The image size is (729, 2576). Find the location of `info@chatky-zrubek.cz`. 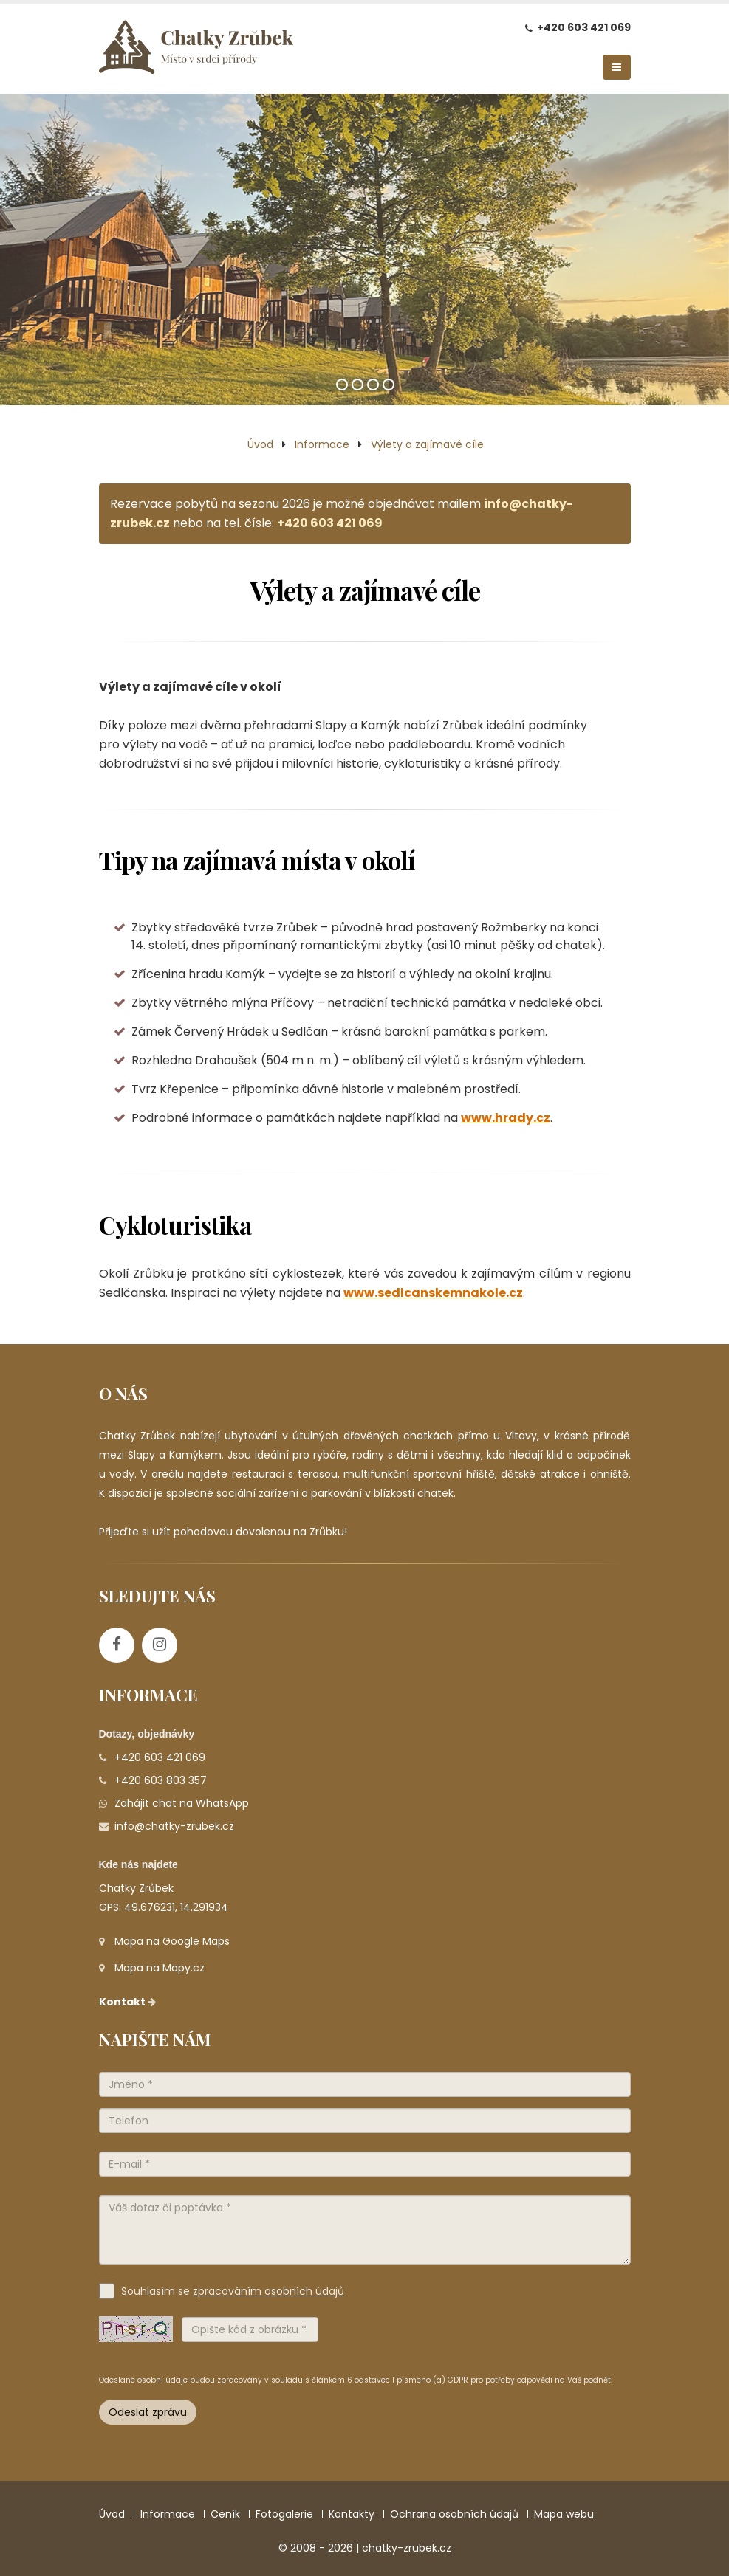

info@chatky-zrubek.cz is located at coordinates (174, 1826).